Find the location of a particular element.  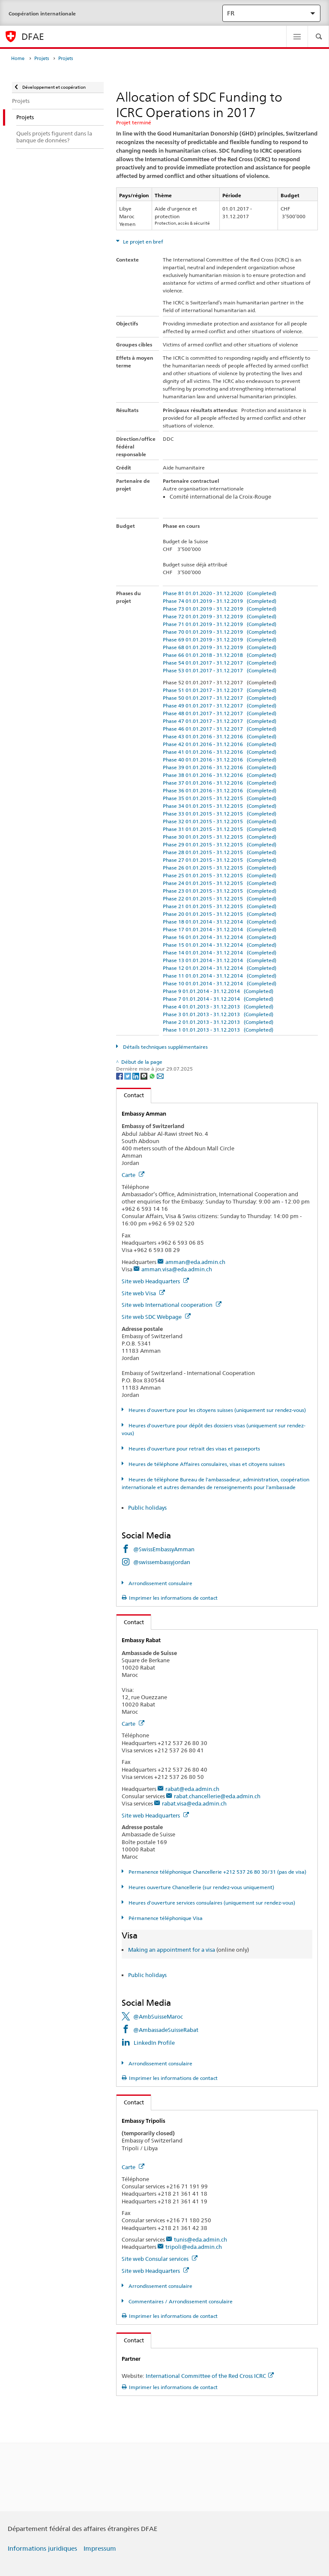

Heures d'ouverture pour retrait des visas et passeports is located at coordinates (193, 1448).